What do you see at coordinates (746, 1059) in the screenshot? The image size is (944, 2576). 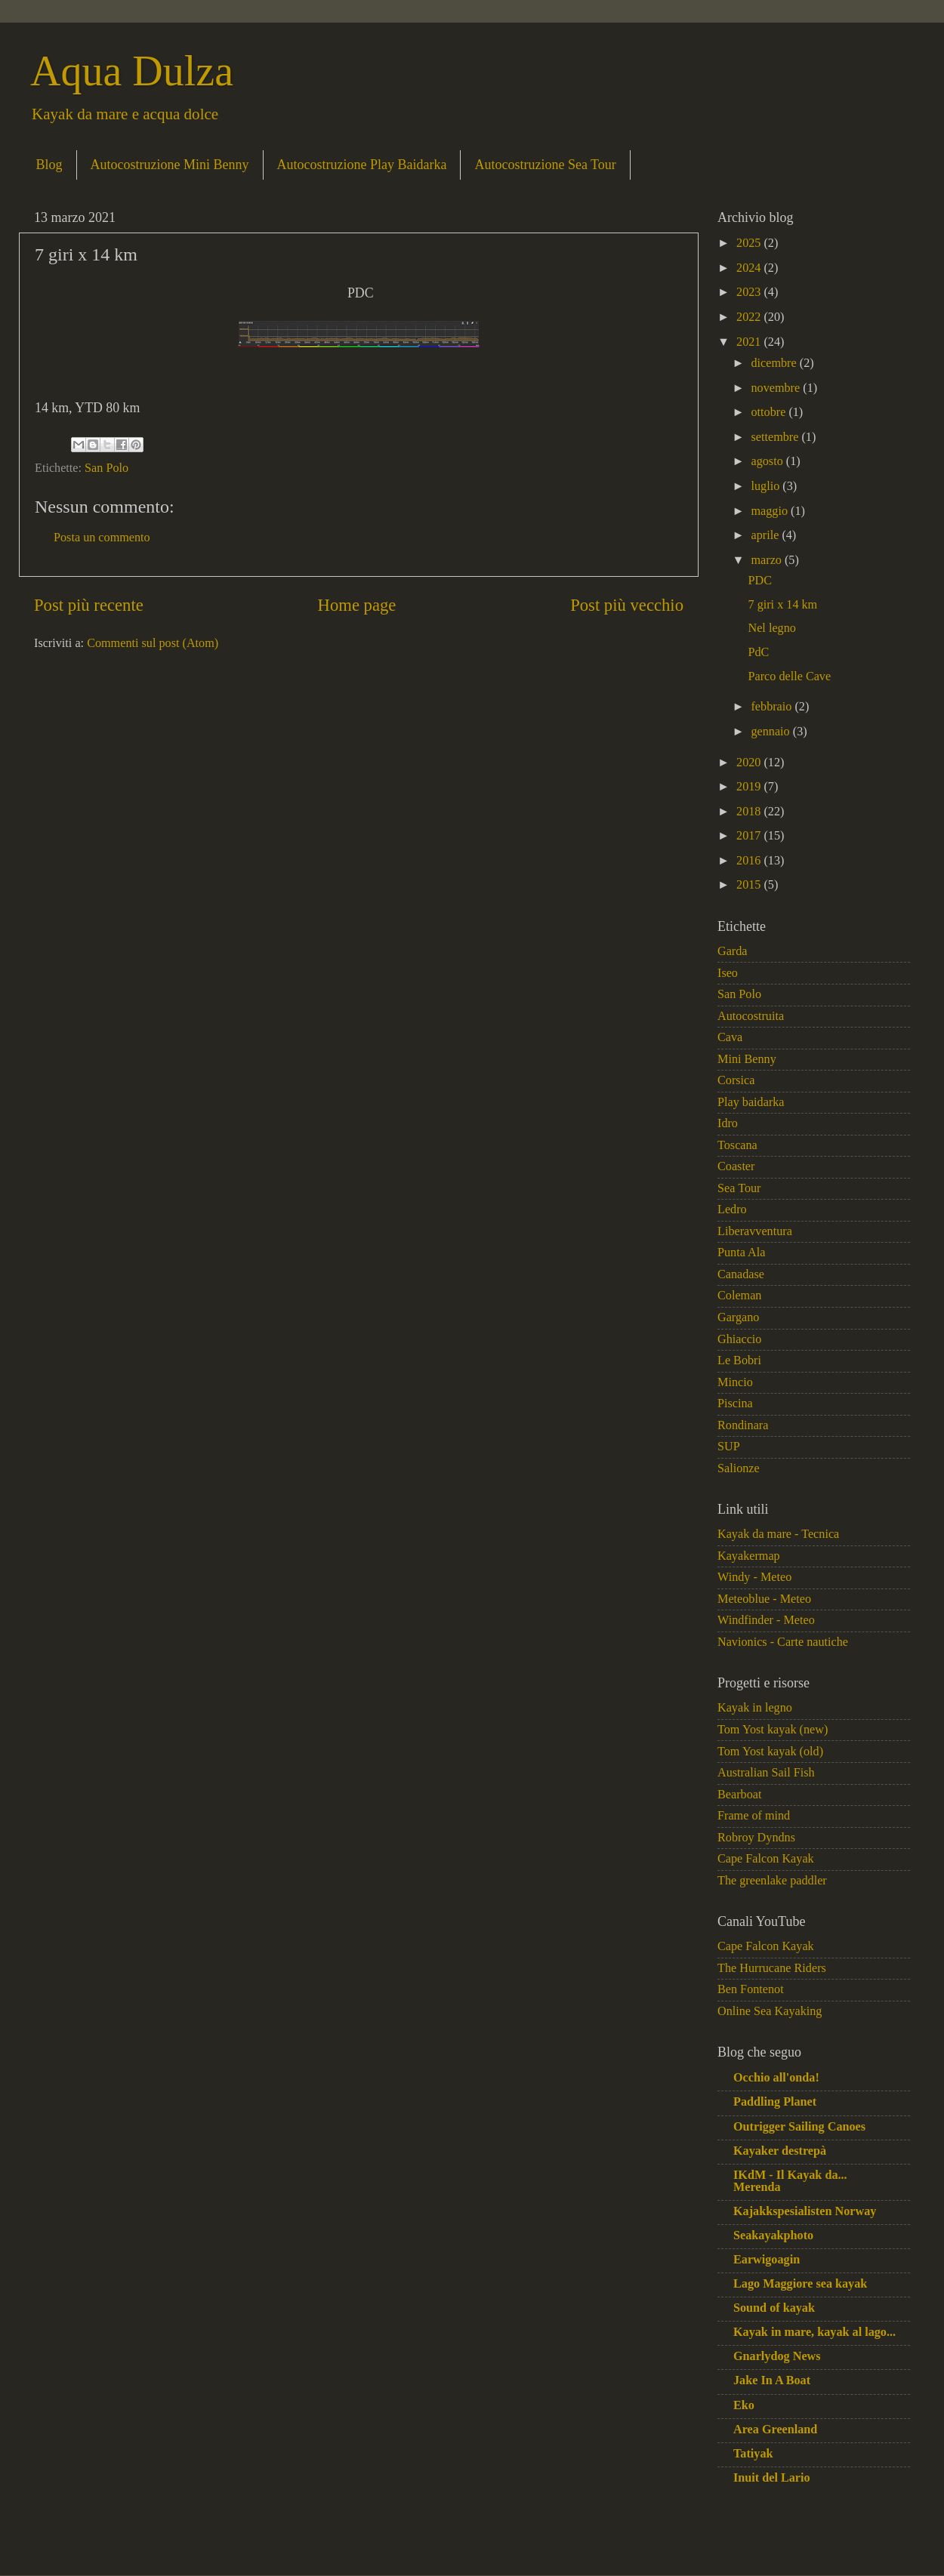 I see `Mini Benny` at bounding box center [746, 1059].